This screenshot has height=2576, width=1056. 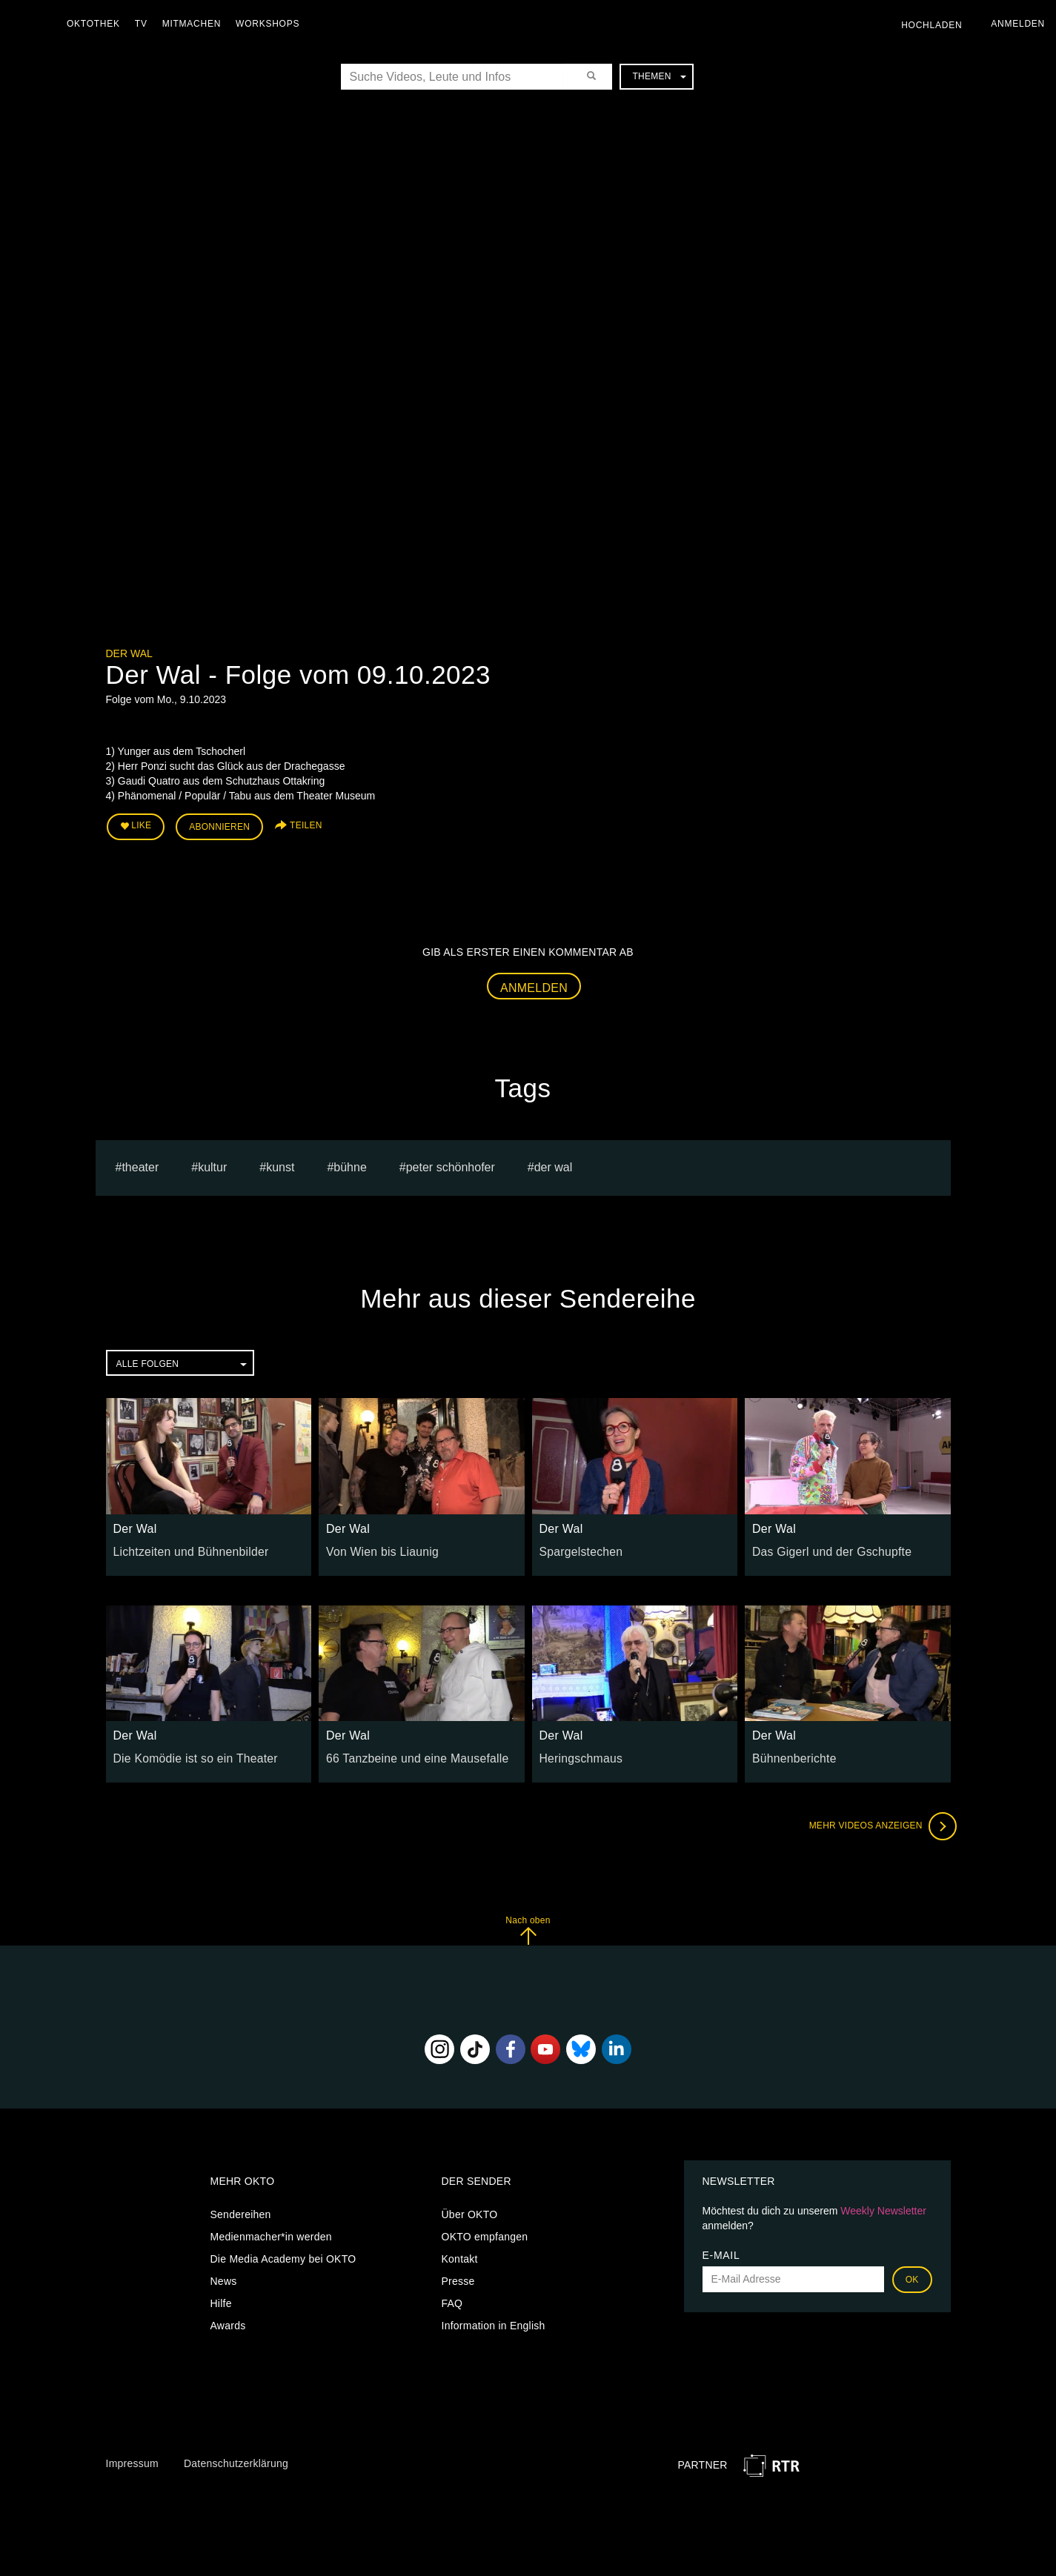 What do you see at coordinates (470, 2209) in the screenshot?
I see `Über OKTO` at bounding box center [470, 2209].